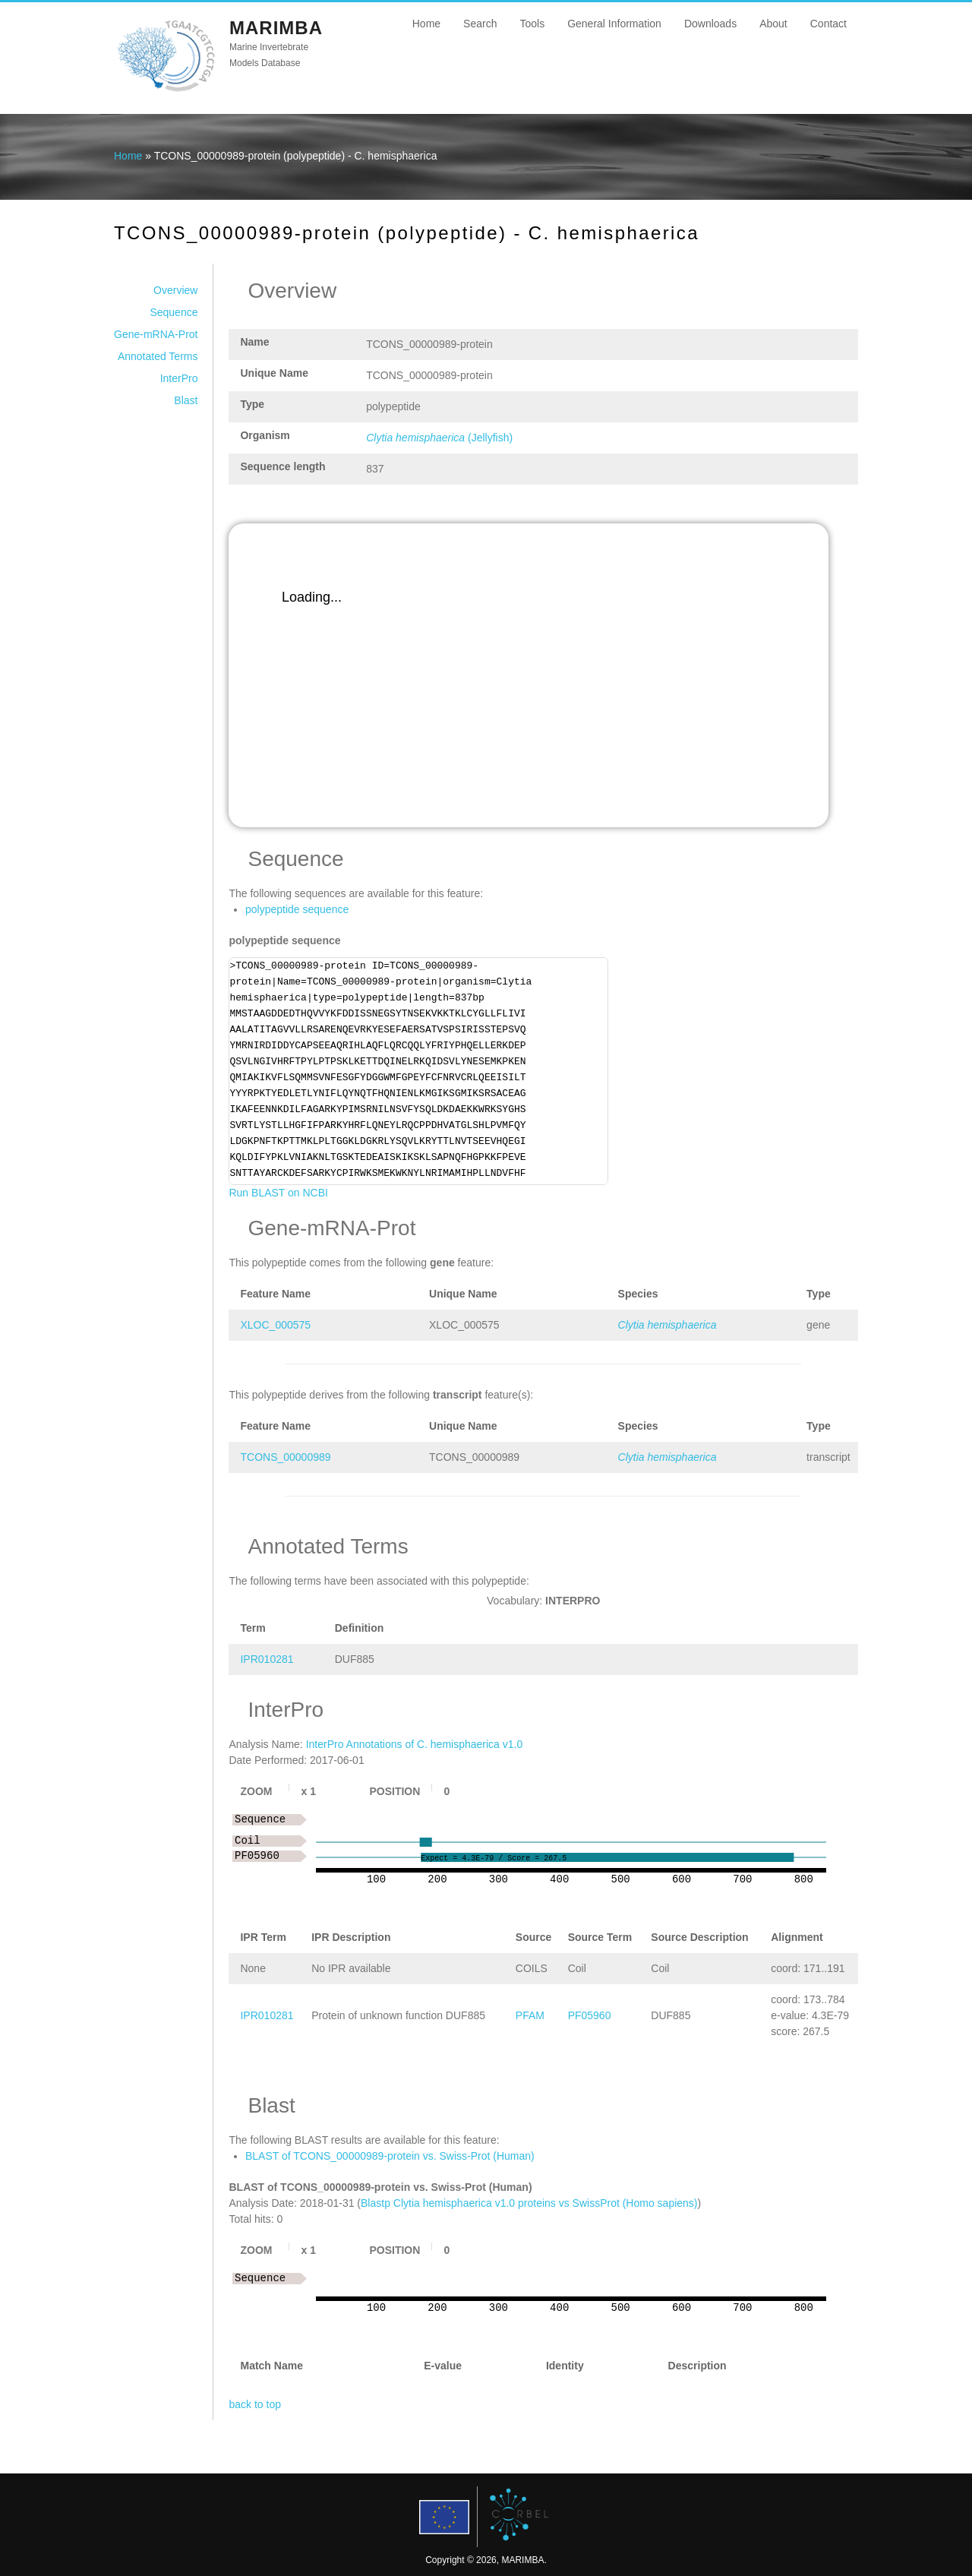 The height and width of the screenshot is (2576, 972). Describe the element at coordinates (255, 2404) in the screenshot. I see `back to top` at that location.